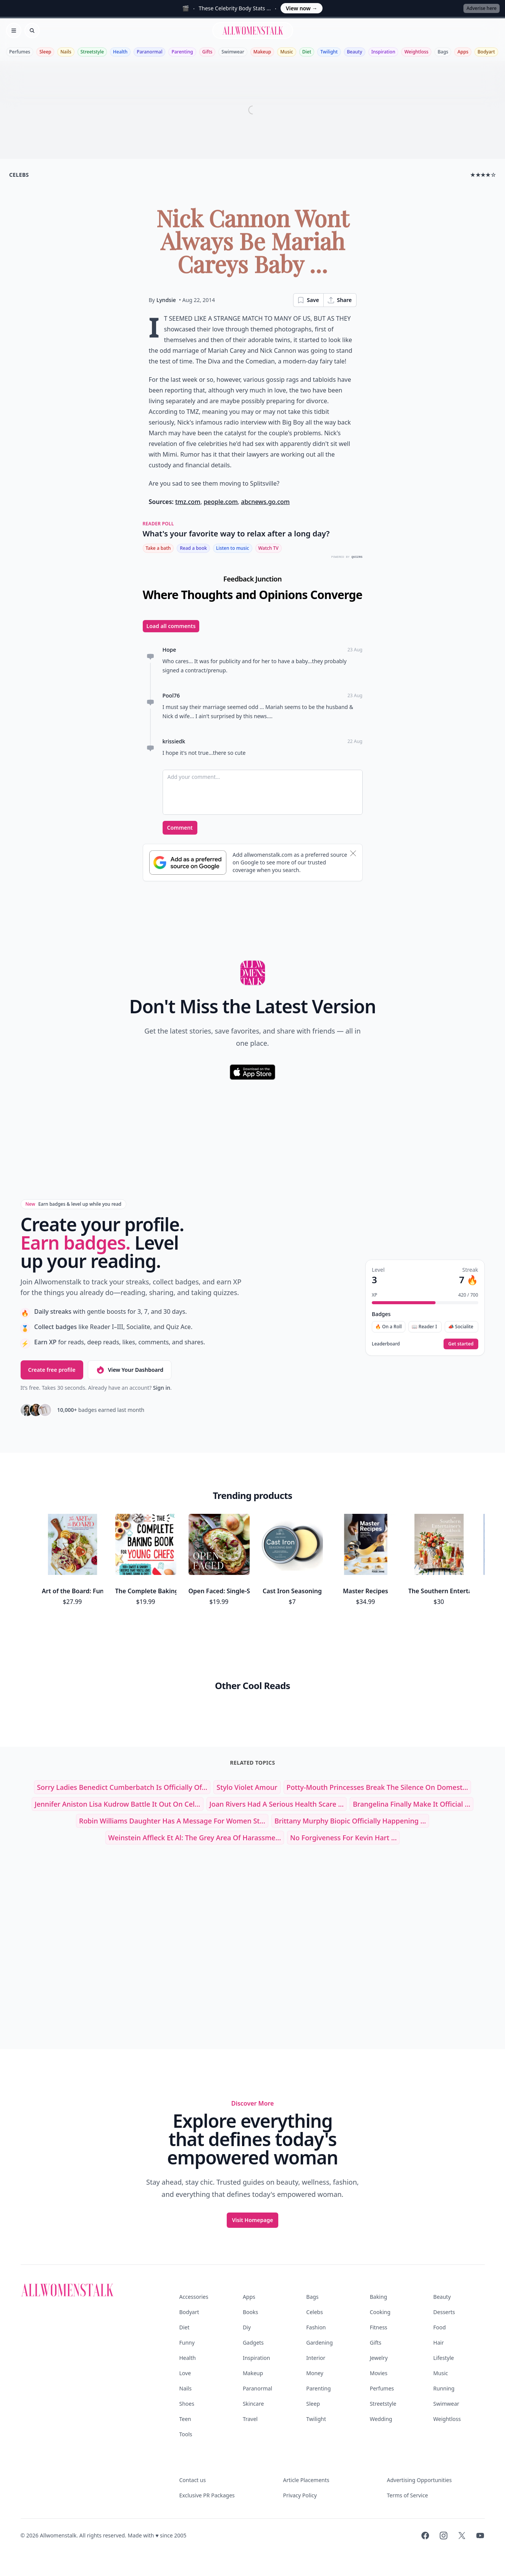 The image size is (505, 2576). I want to click on Get started, so click(460, 1343).